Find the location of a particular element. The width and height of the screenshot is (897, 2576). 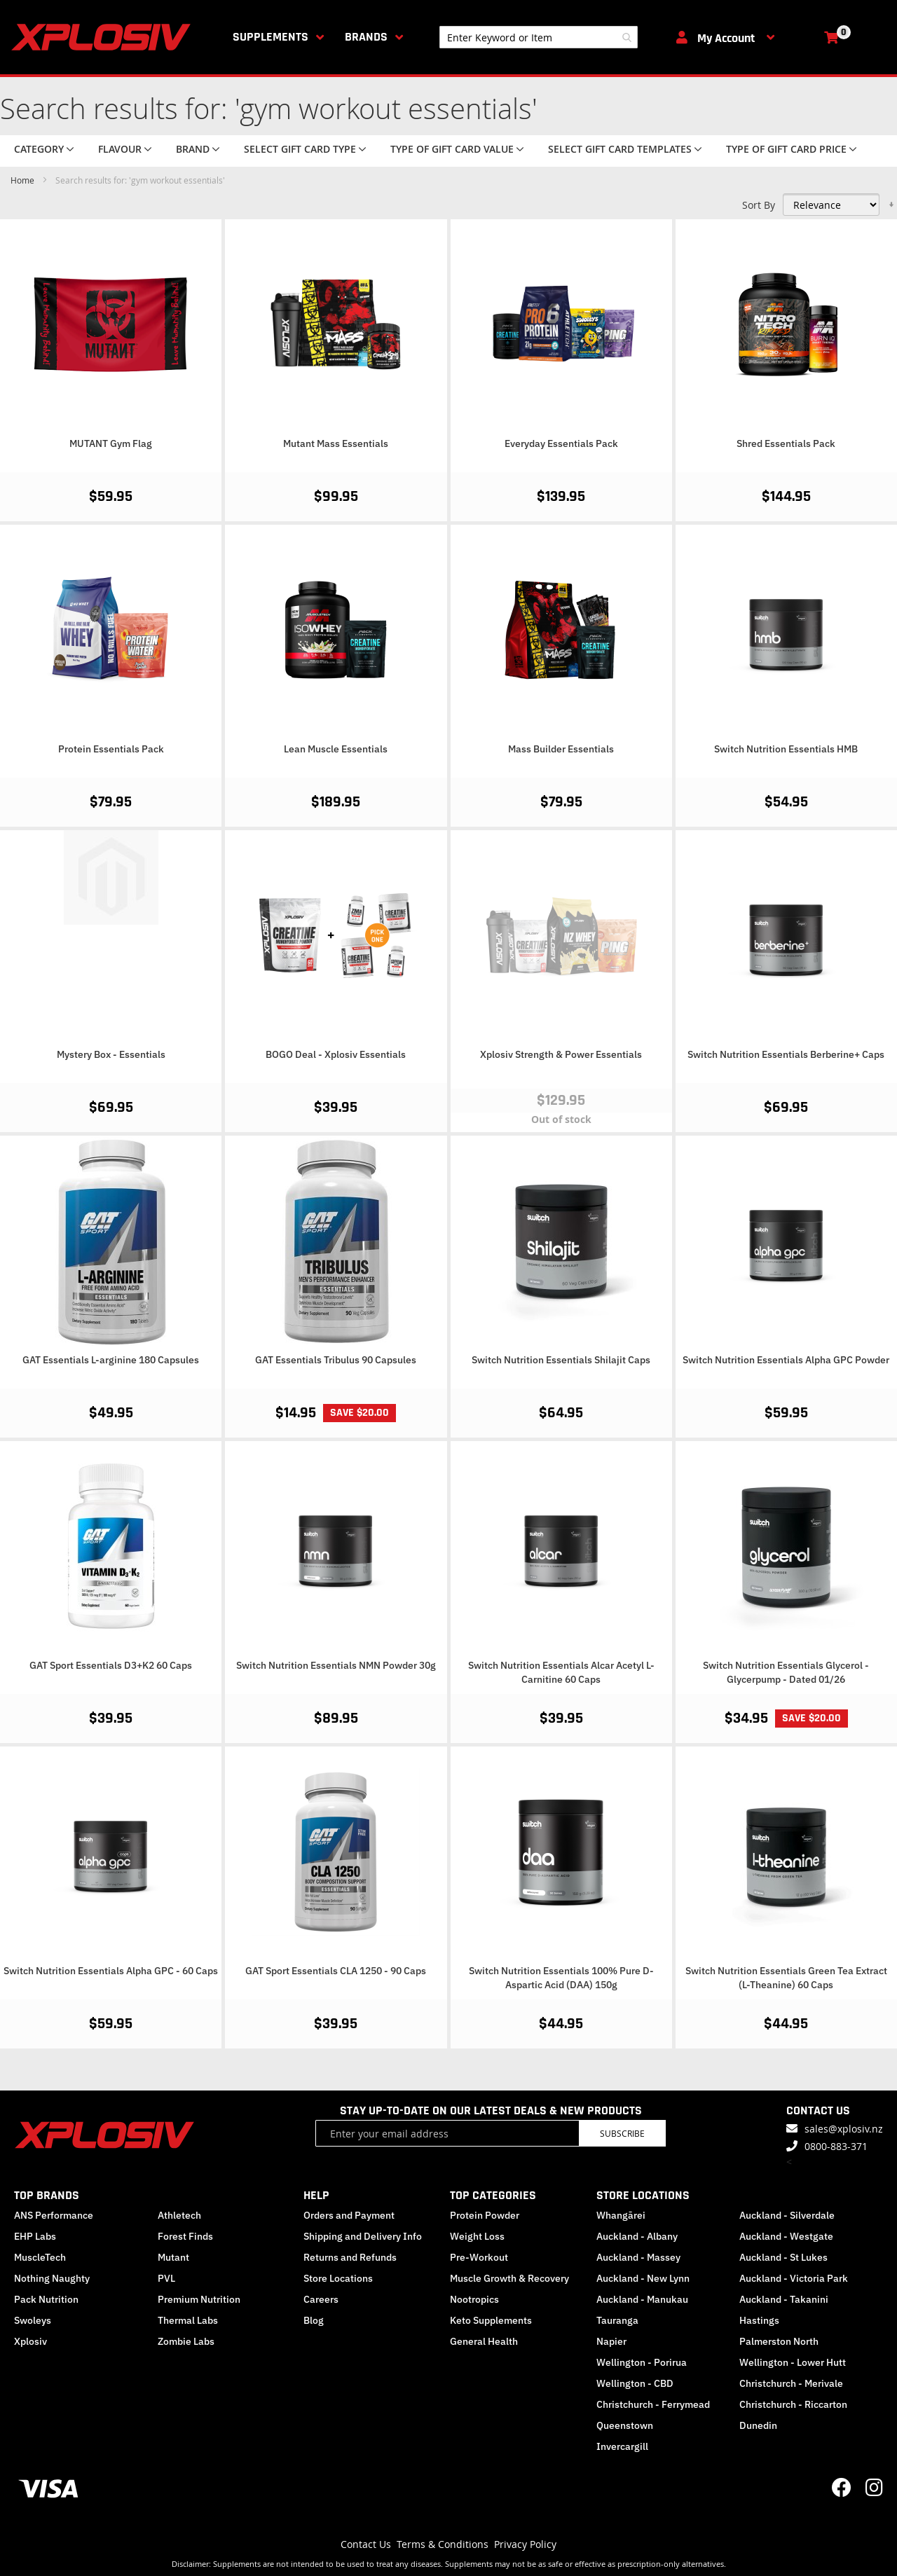

MuscleTech is located at coordinates (40, 2257).